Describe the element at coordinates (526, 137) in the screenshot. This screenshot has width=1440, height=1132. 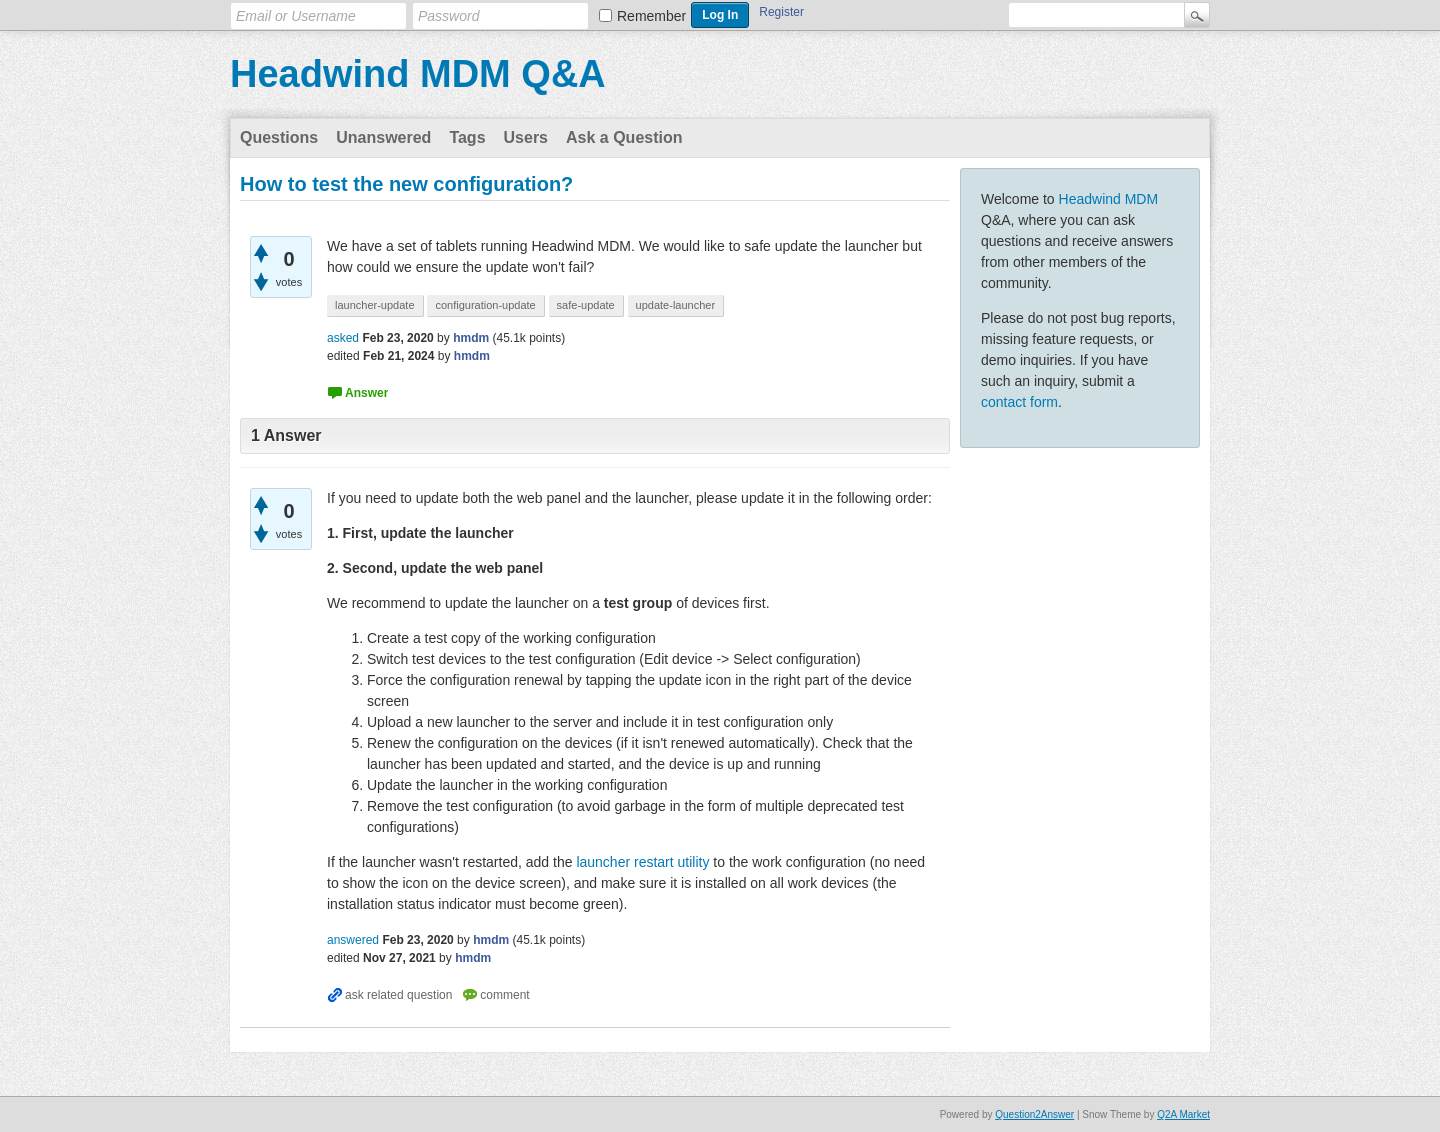
I see `Users` at that location.